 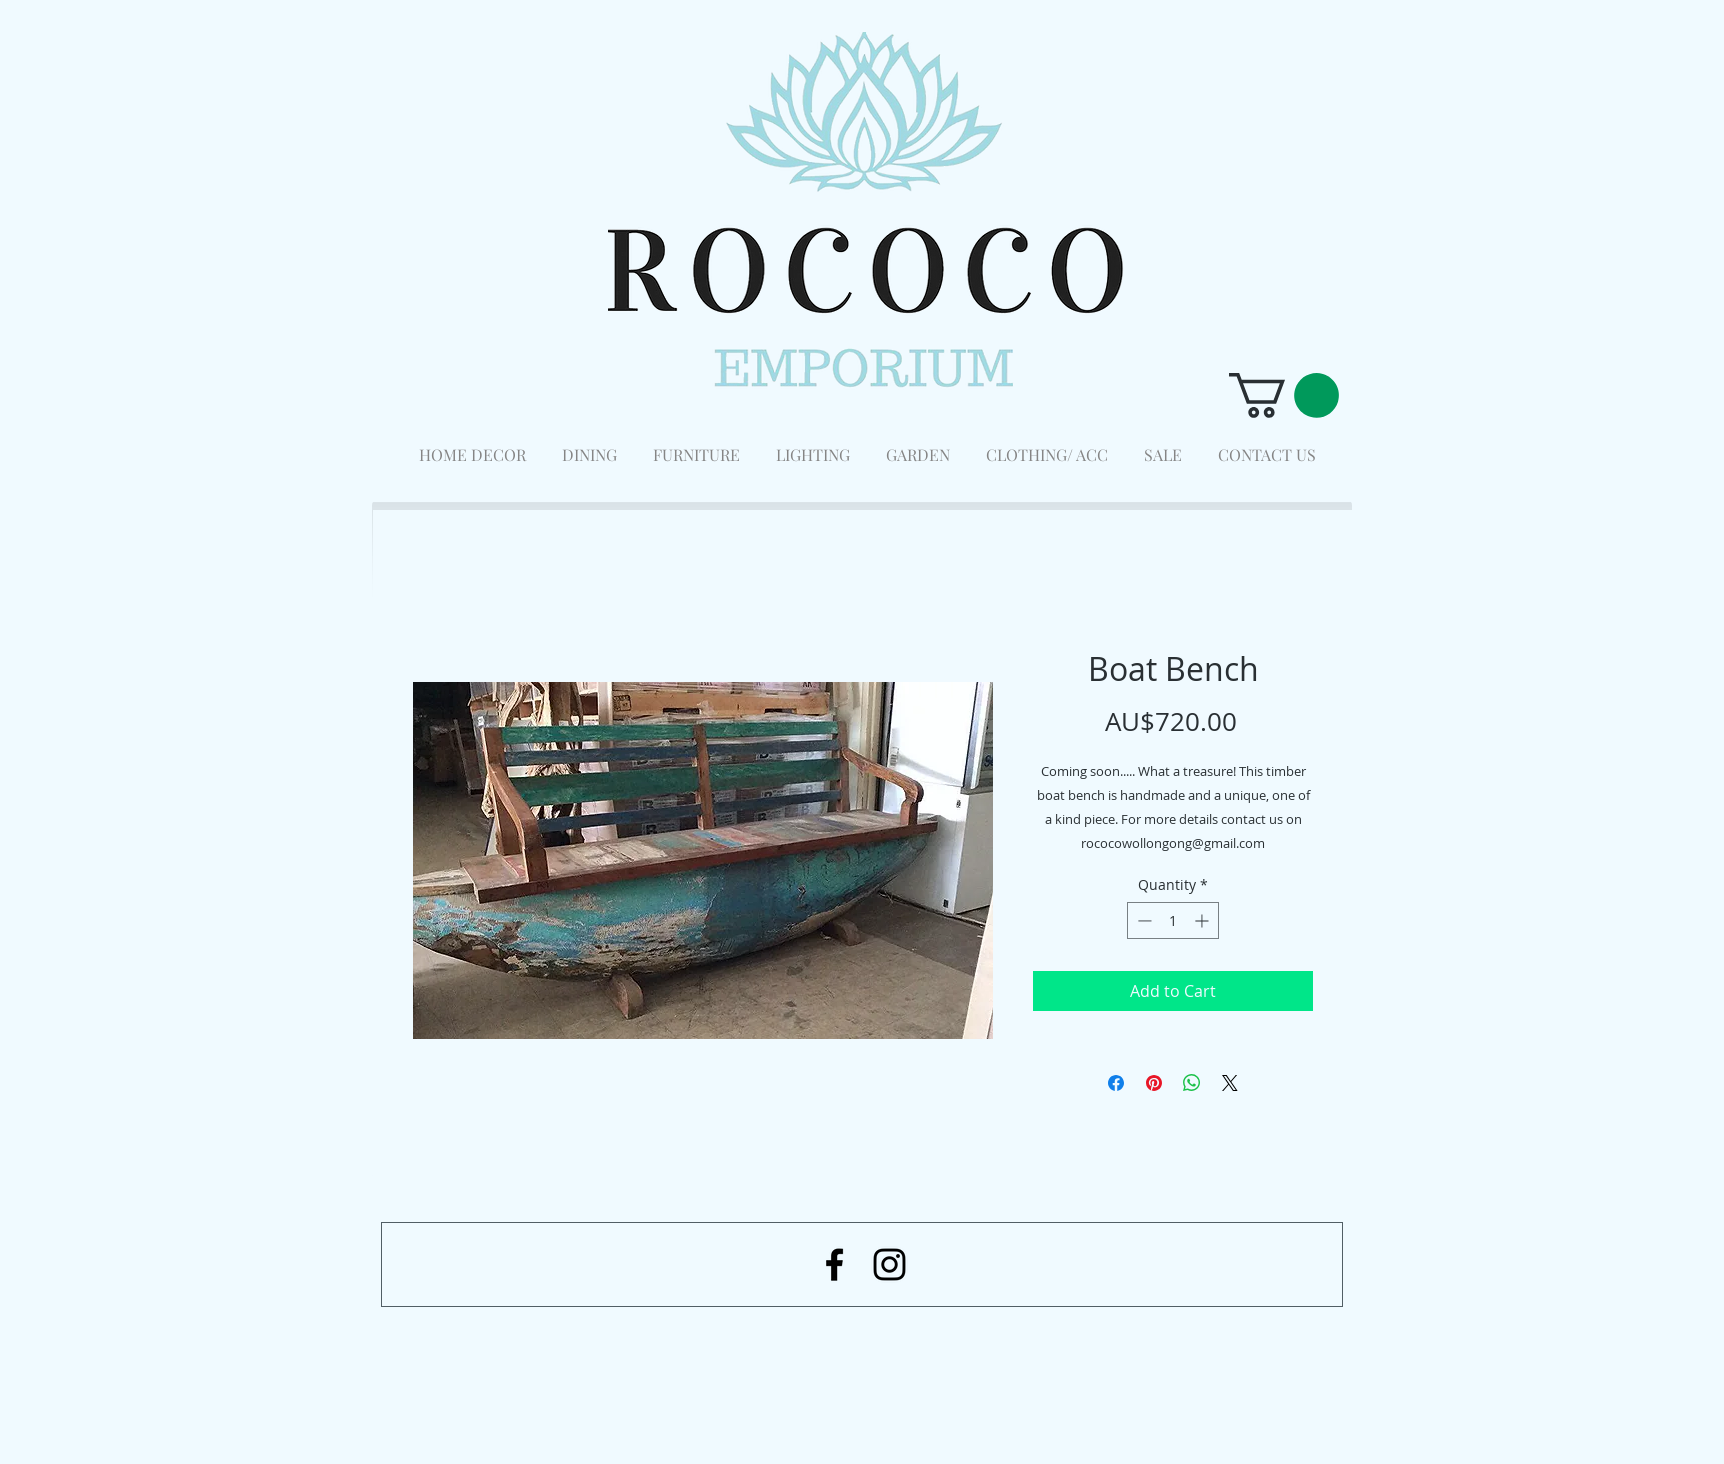 What do you see at coordinates (1203, 920) in the screenshot?
I see `[Increment]` at bounding box center [1203, 920].